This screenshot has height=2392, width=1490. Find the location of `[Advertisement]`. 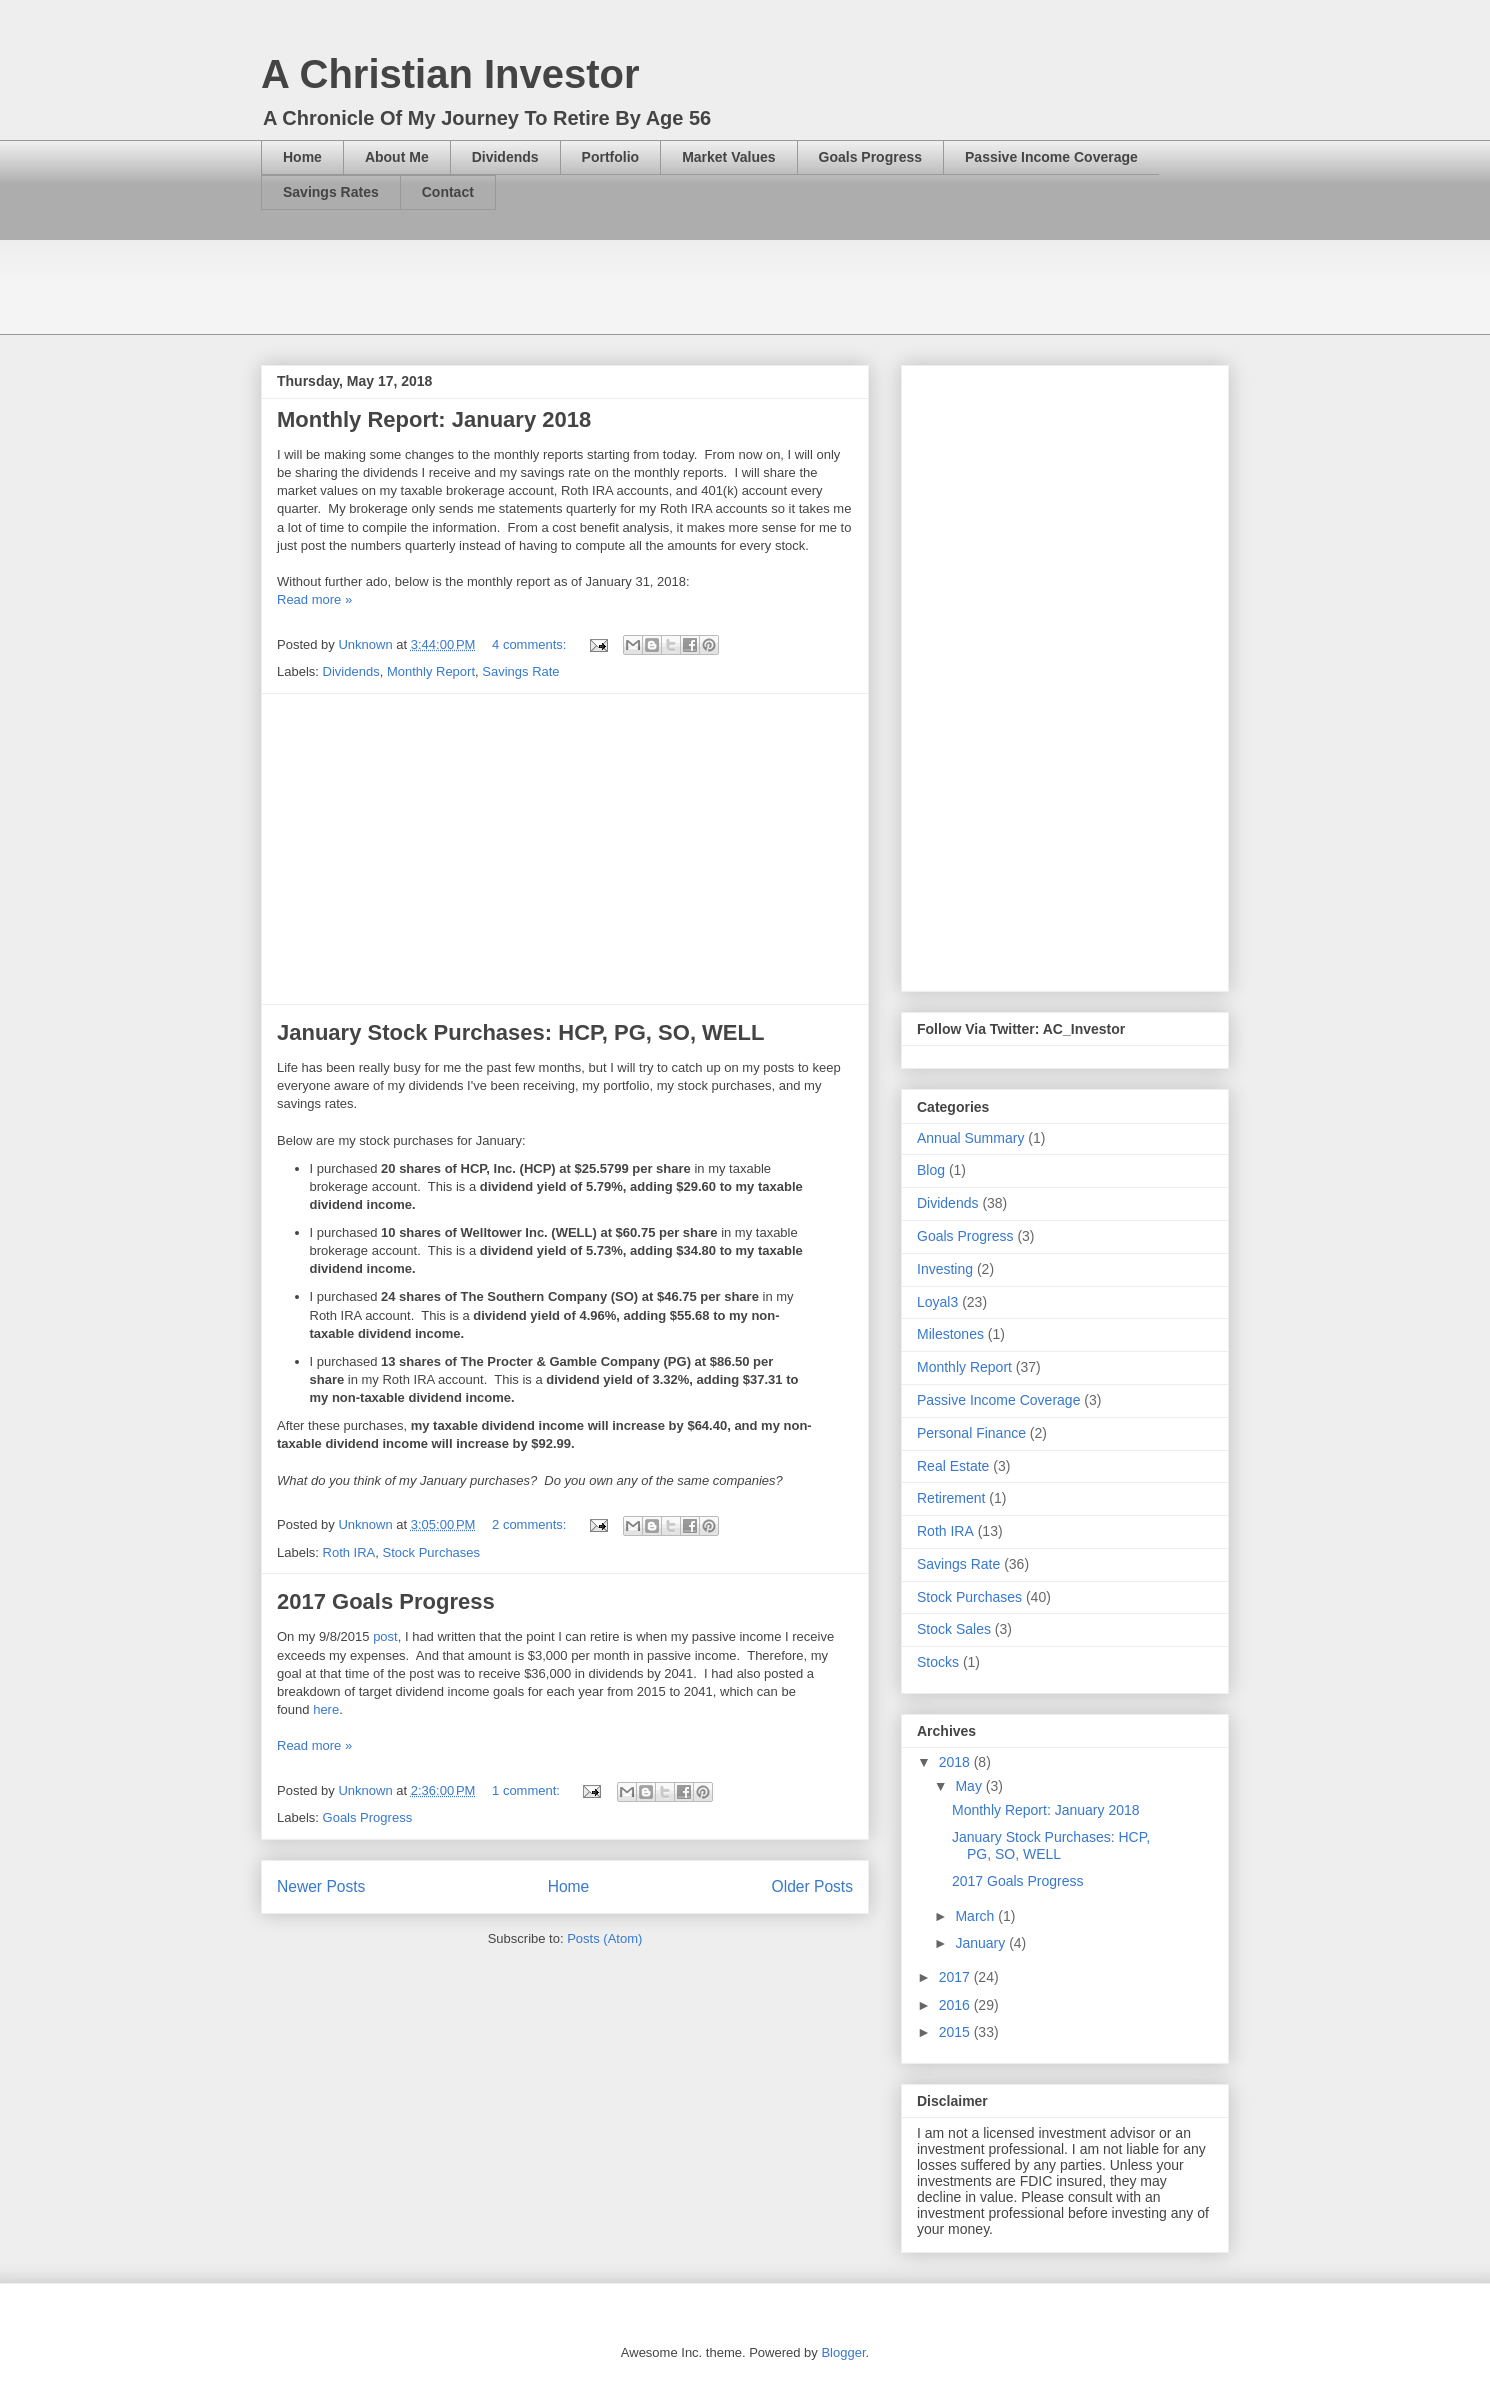

[Advertisement] is located at coordinates (625, 285).